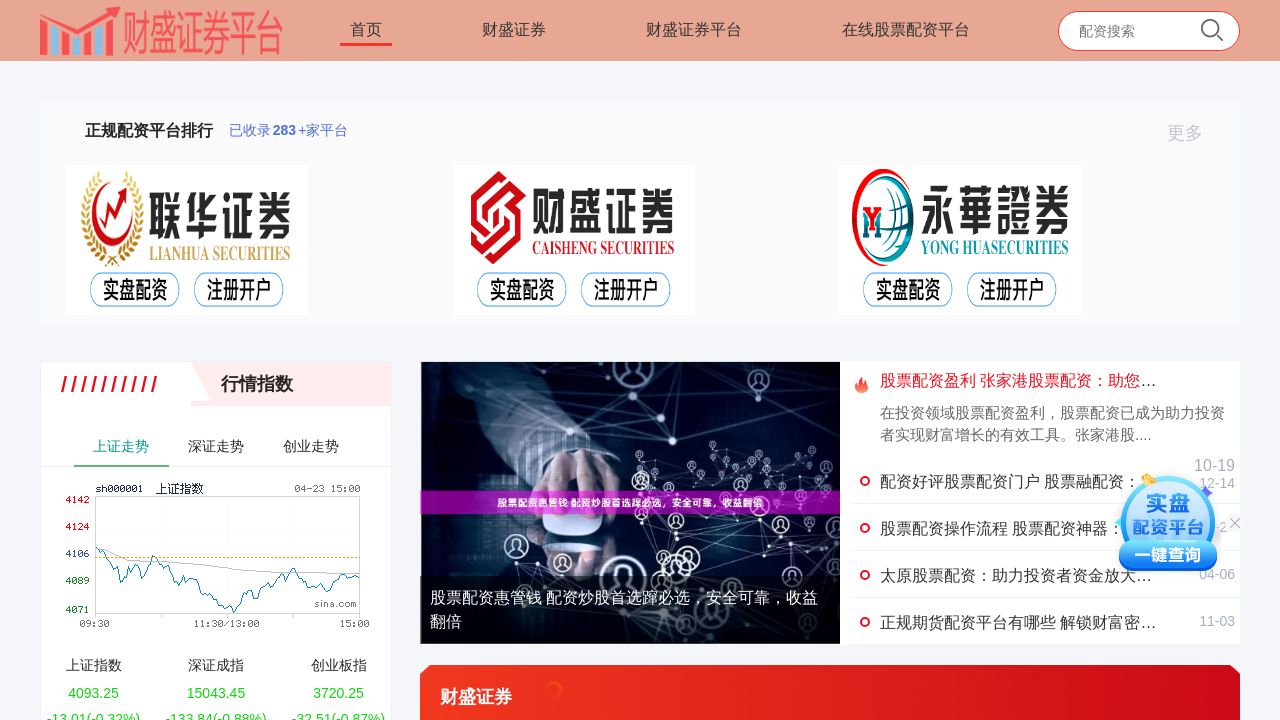 This screenshot has width=1280, height=720. I want to click on 太原股票配资：助力投资者资金放大，掘金资本市场, so click(1064, 575).